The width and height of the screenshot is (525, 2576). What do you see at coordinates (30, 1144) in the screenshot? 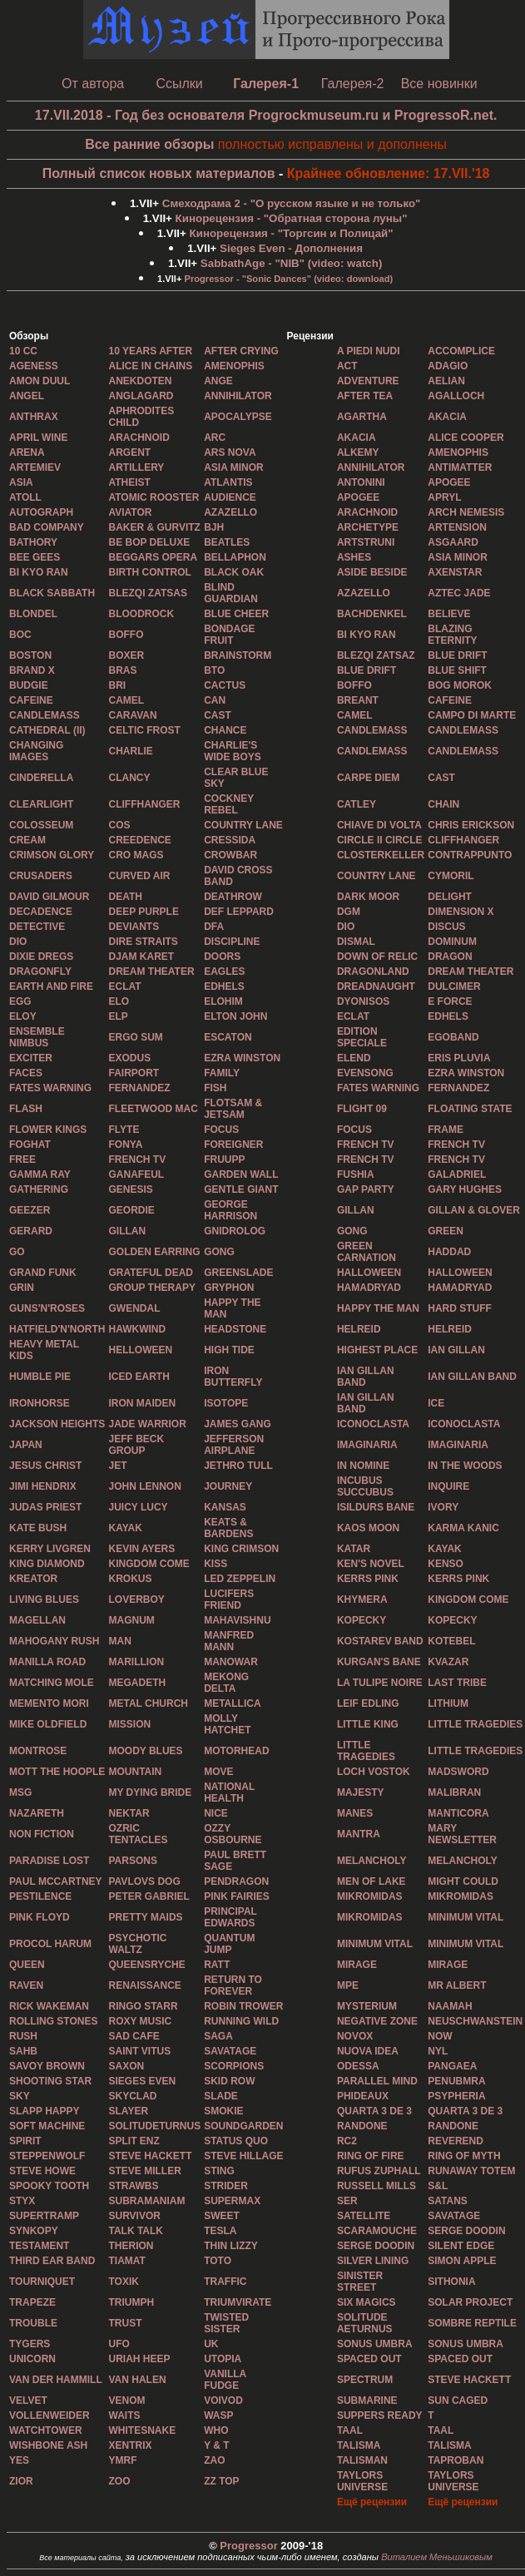
I see `FOGHAT` at bounding box center [30, 1144].